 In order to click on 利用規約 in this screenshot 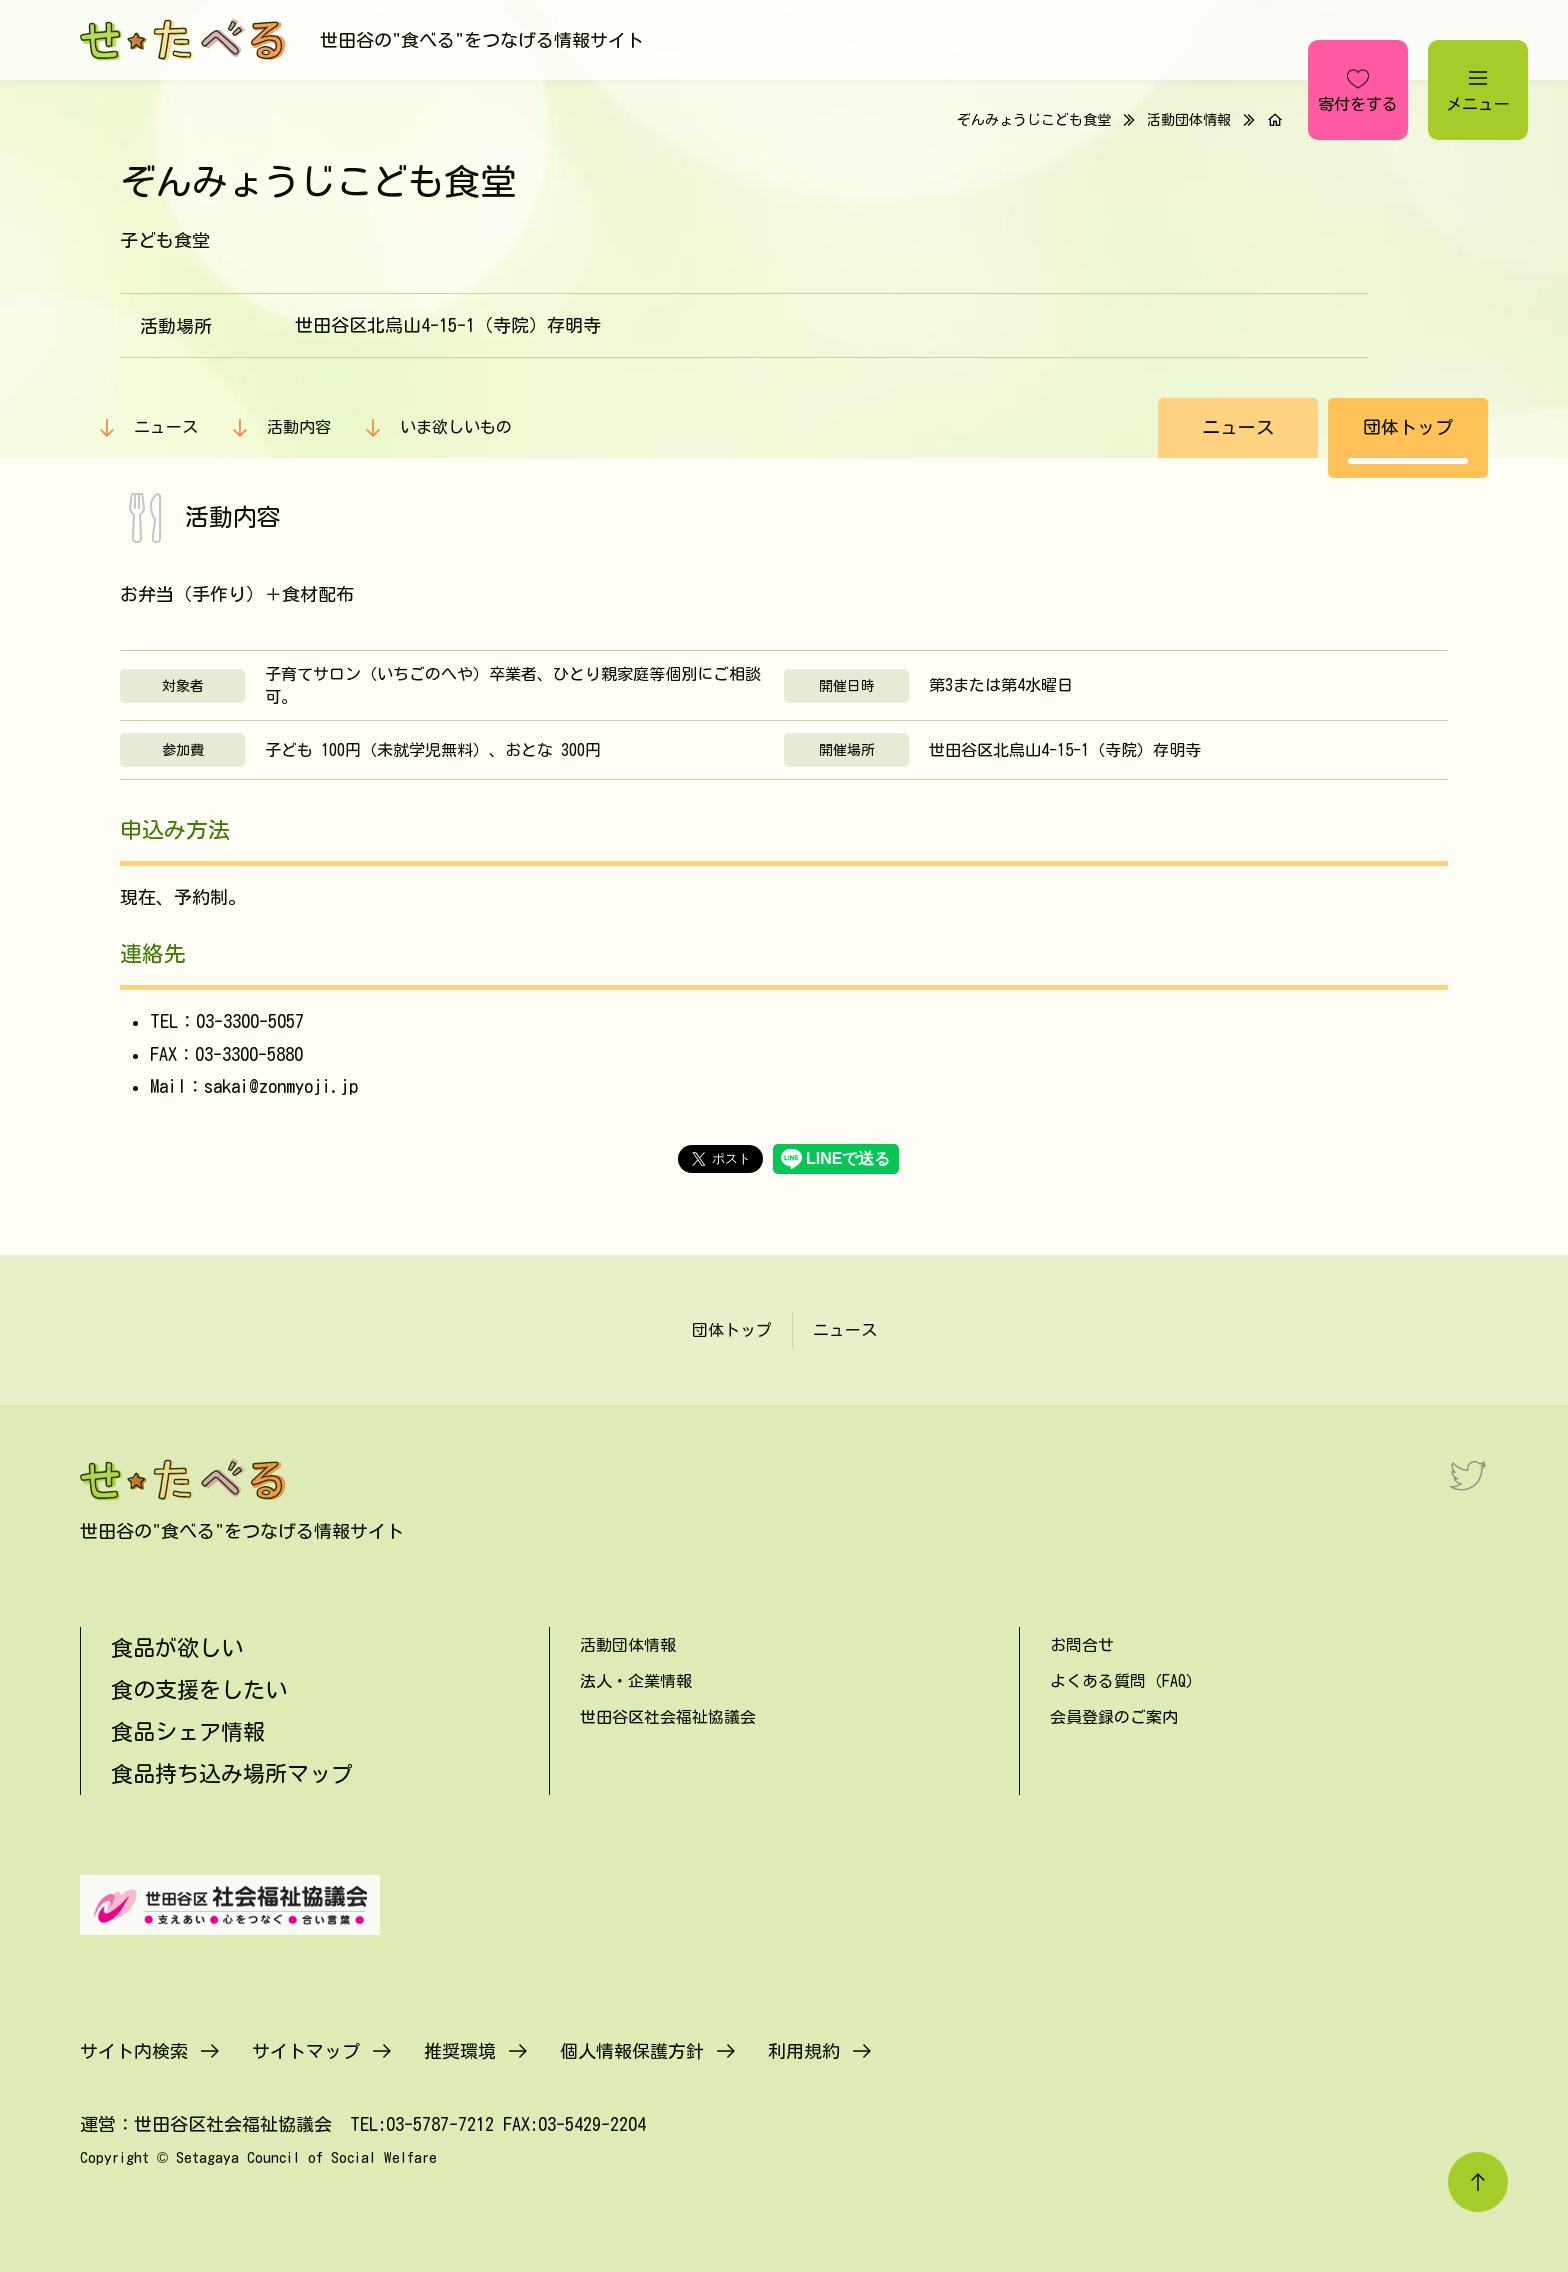, I will do `click(804, 2051)`.